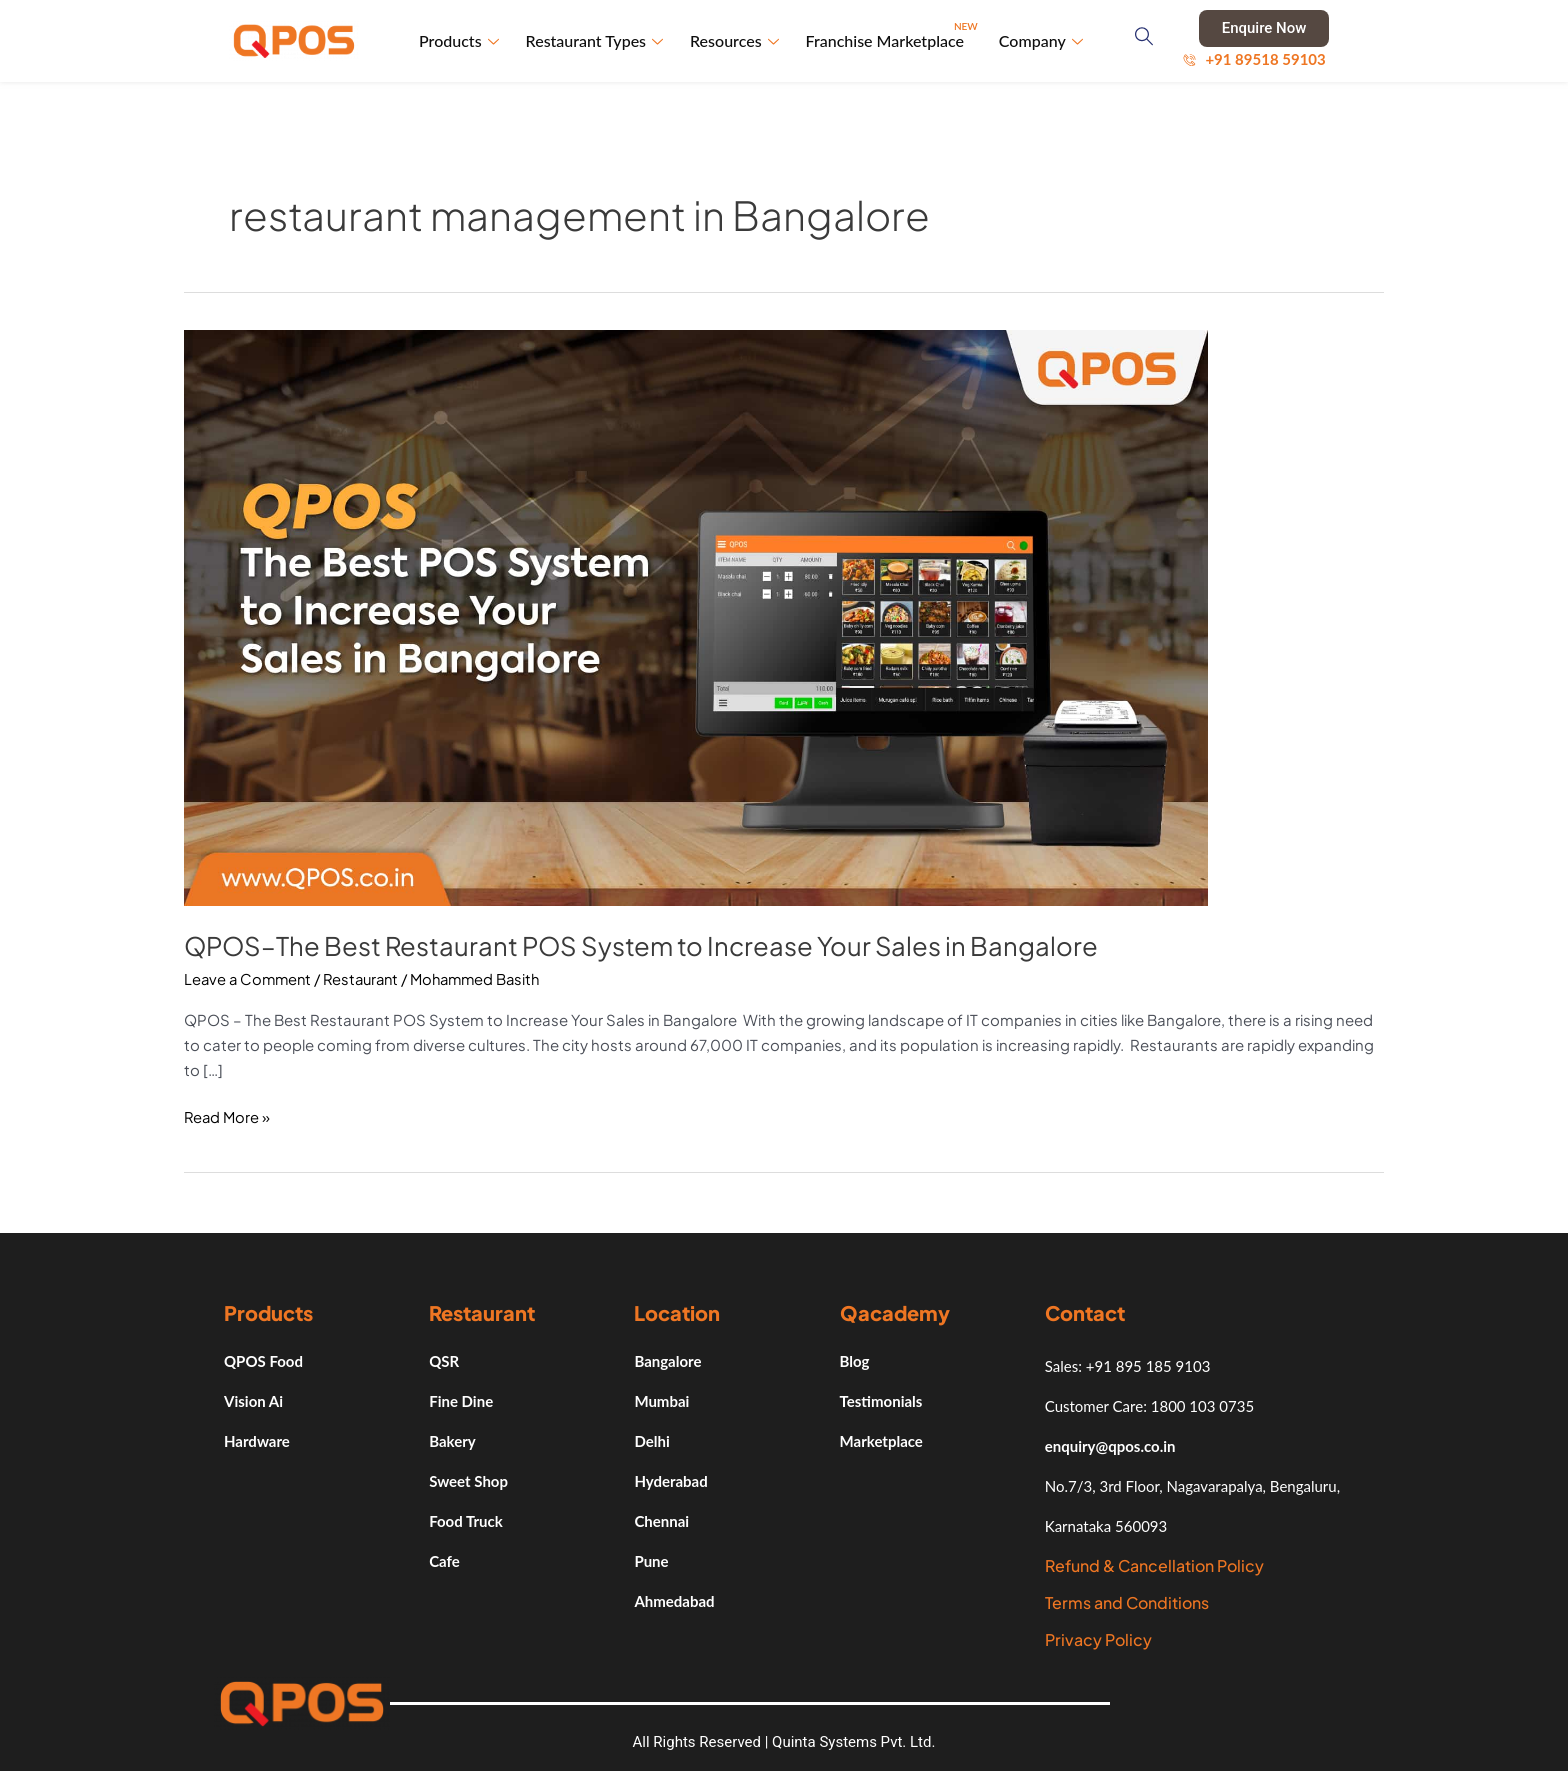 The width and height of the screenshot is (1568, 1783). What do you see at coordinates (1146, 41) in the screenshot?
I see `[navsearch-button]` at bounding box center [1146, 41].